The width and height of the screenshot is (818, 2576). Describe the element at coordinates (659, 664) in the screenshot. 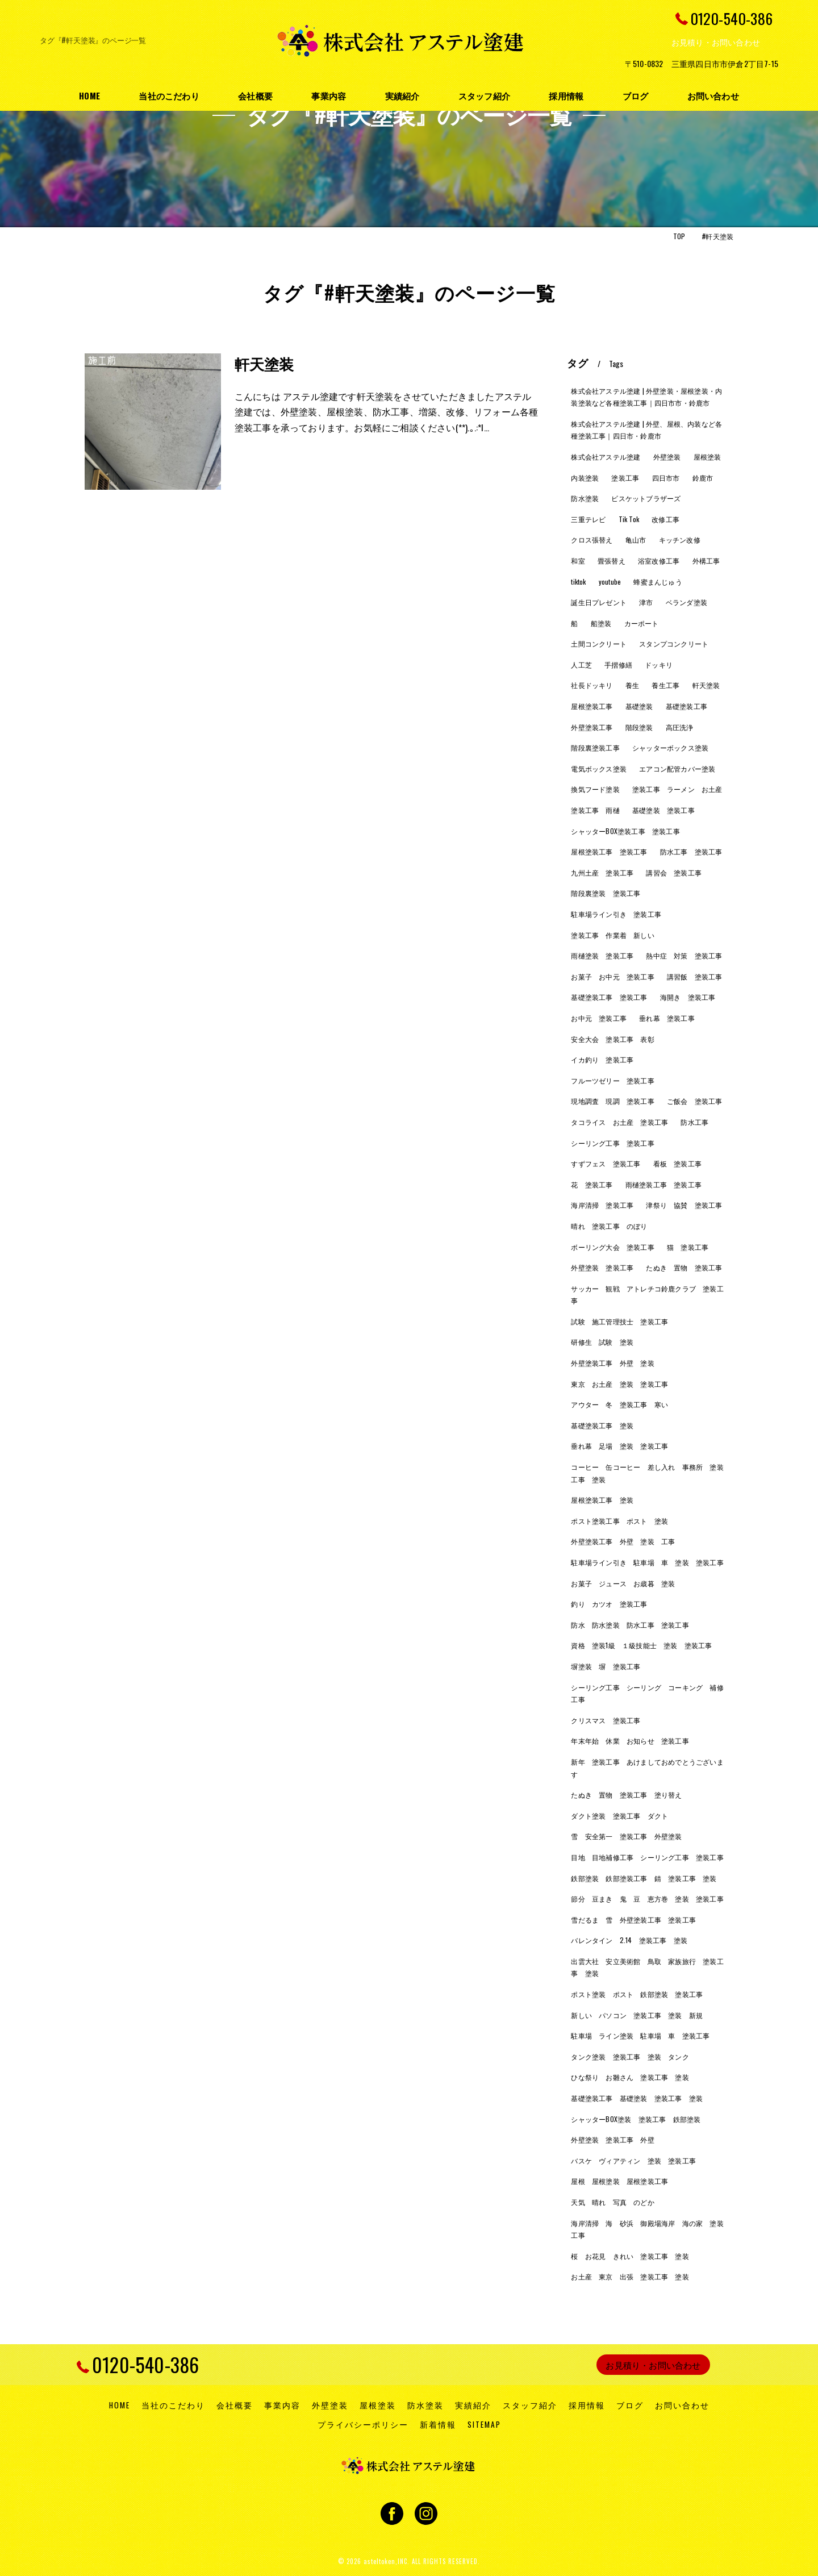

I see `ドッキリ` at that location.